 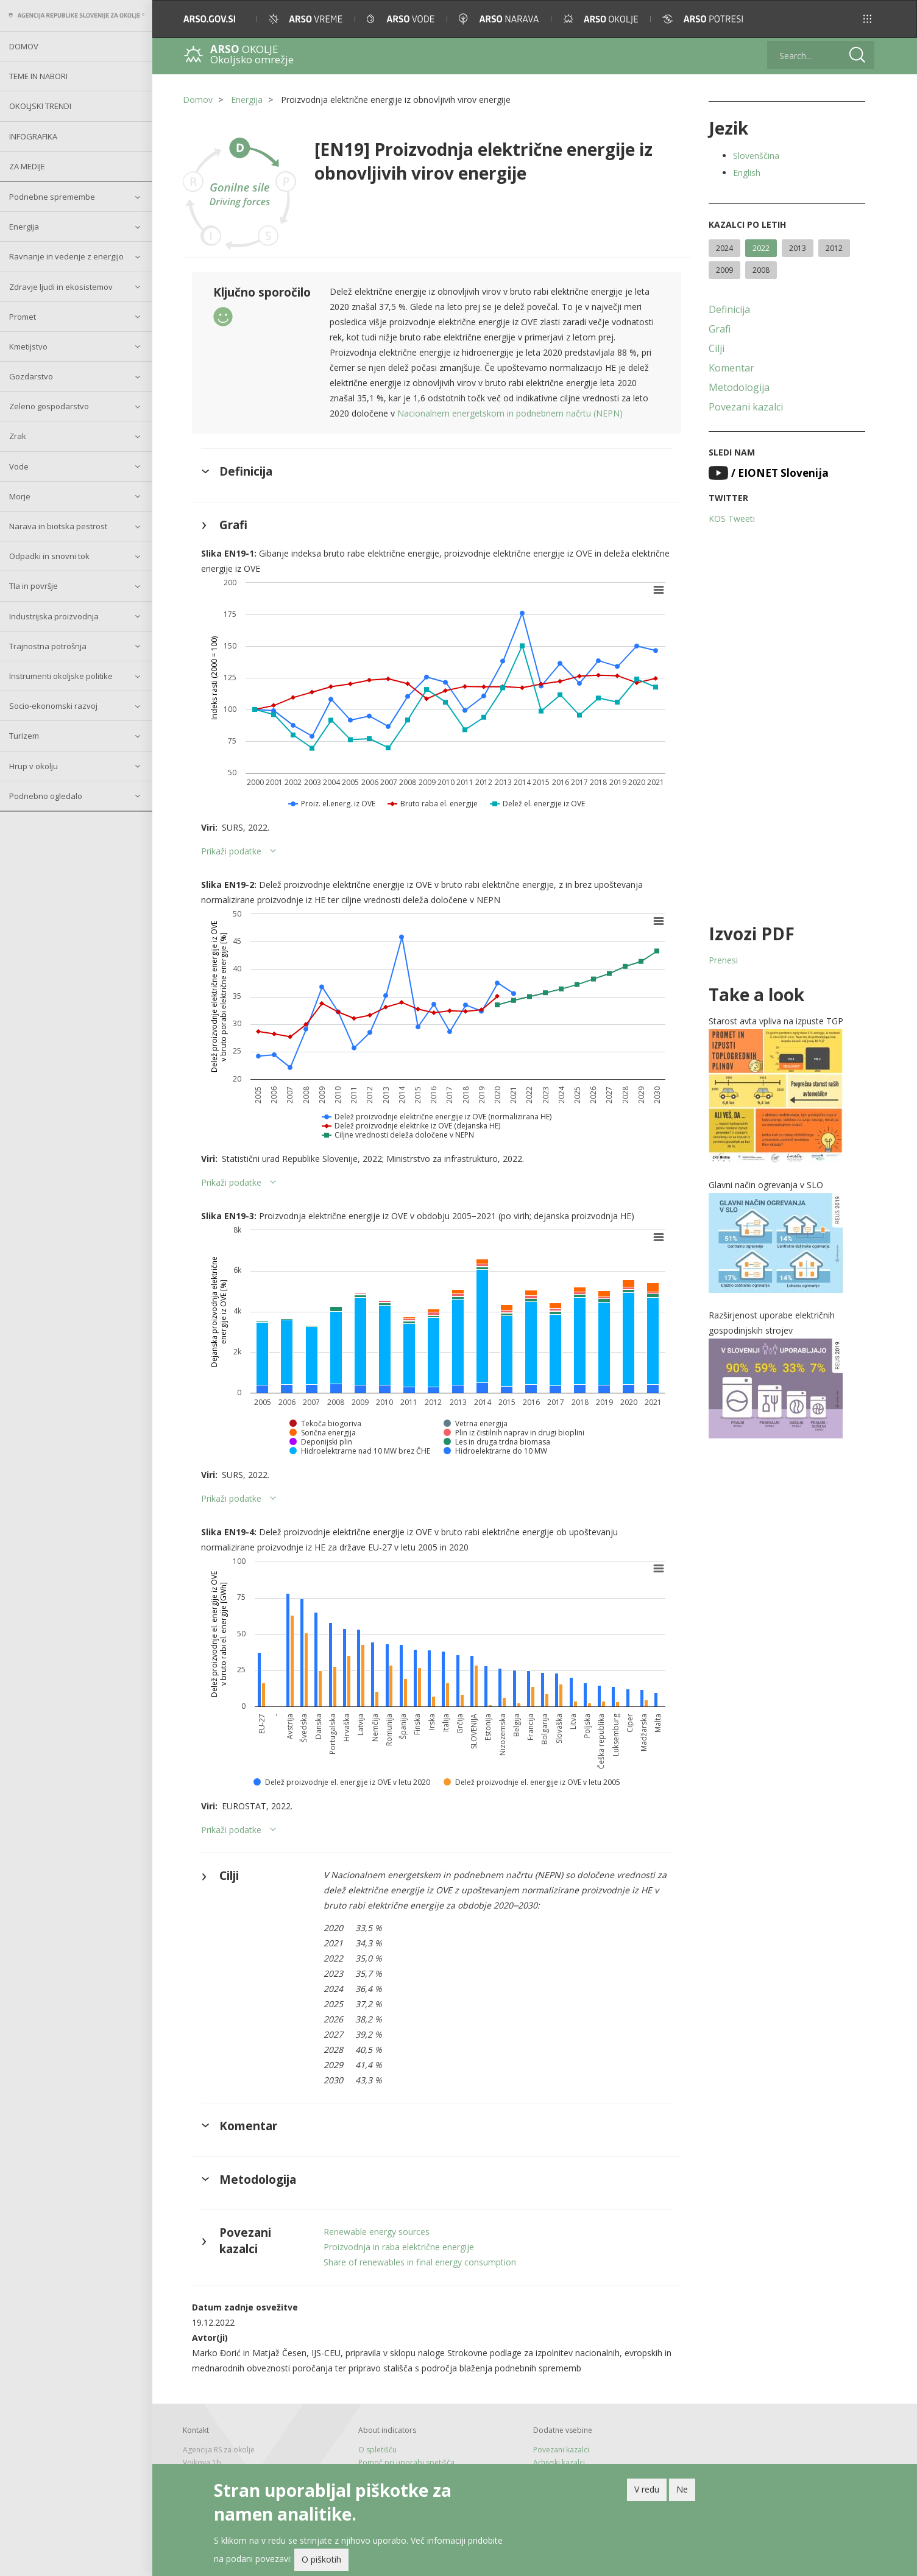 I want to click on Turizem, so click(x=24, y=735).